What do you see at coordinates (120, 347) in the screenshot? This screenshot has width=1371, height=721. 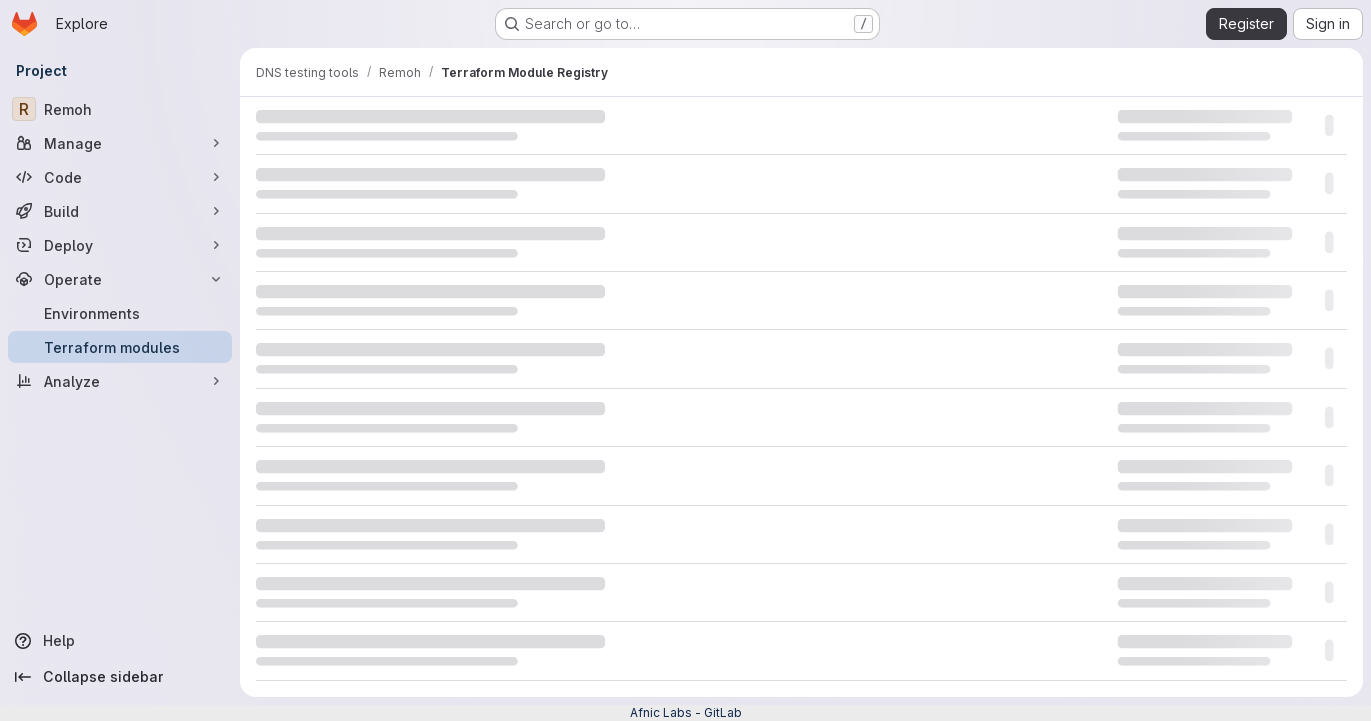 I see `[Terraform modules]` at bounding box center [120, 347].